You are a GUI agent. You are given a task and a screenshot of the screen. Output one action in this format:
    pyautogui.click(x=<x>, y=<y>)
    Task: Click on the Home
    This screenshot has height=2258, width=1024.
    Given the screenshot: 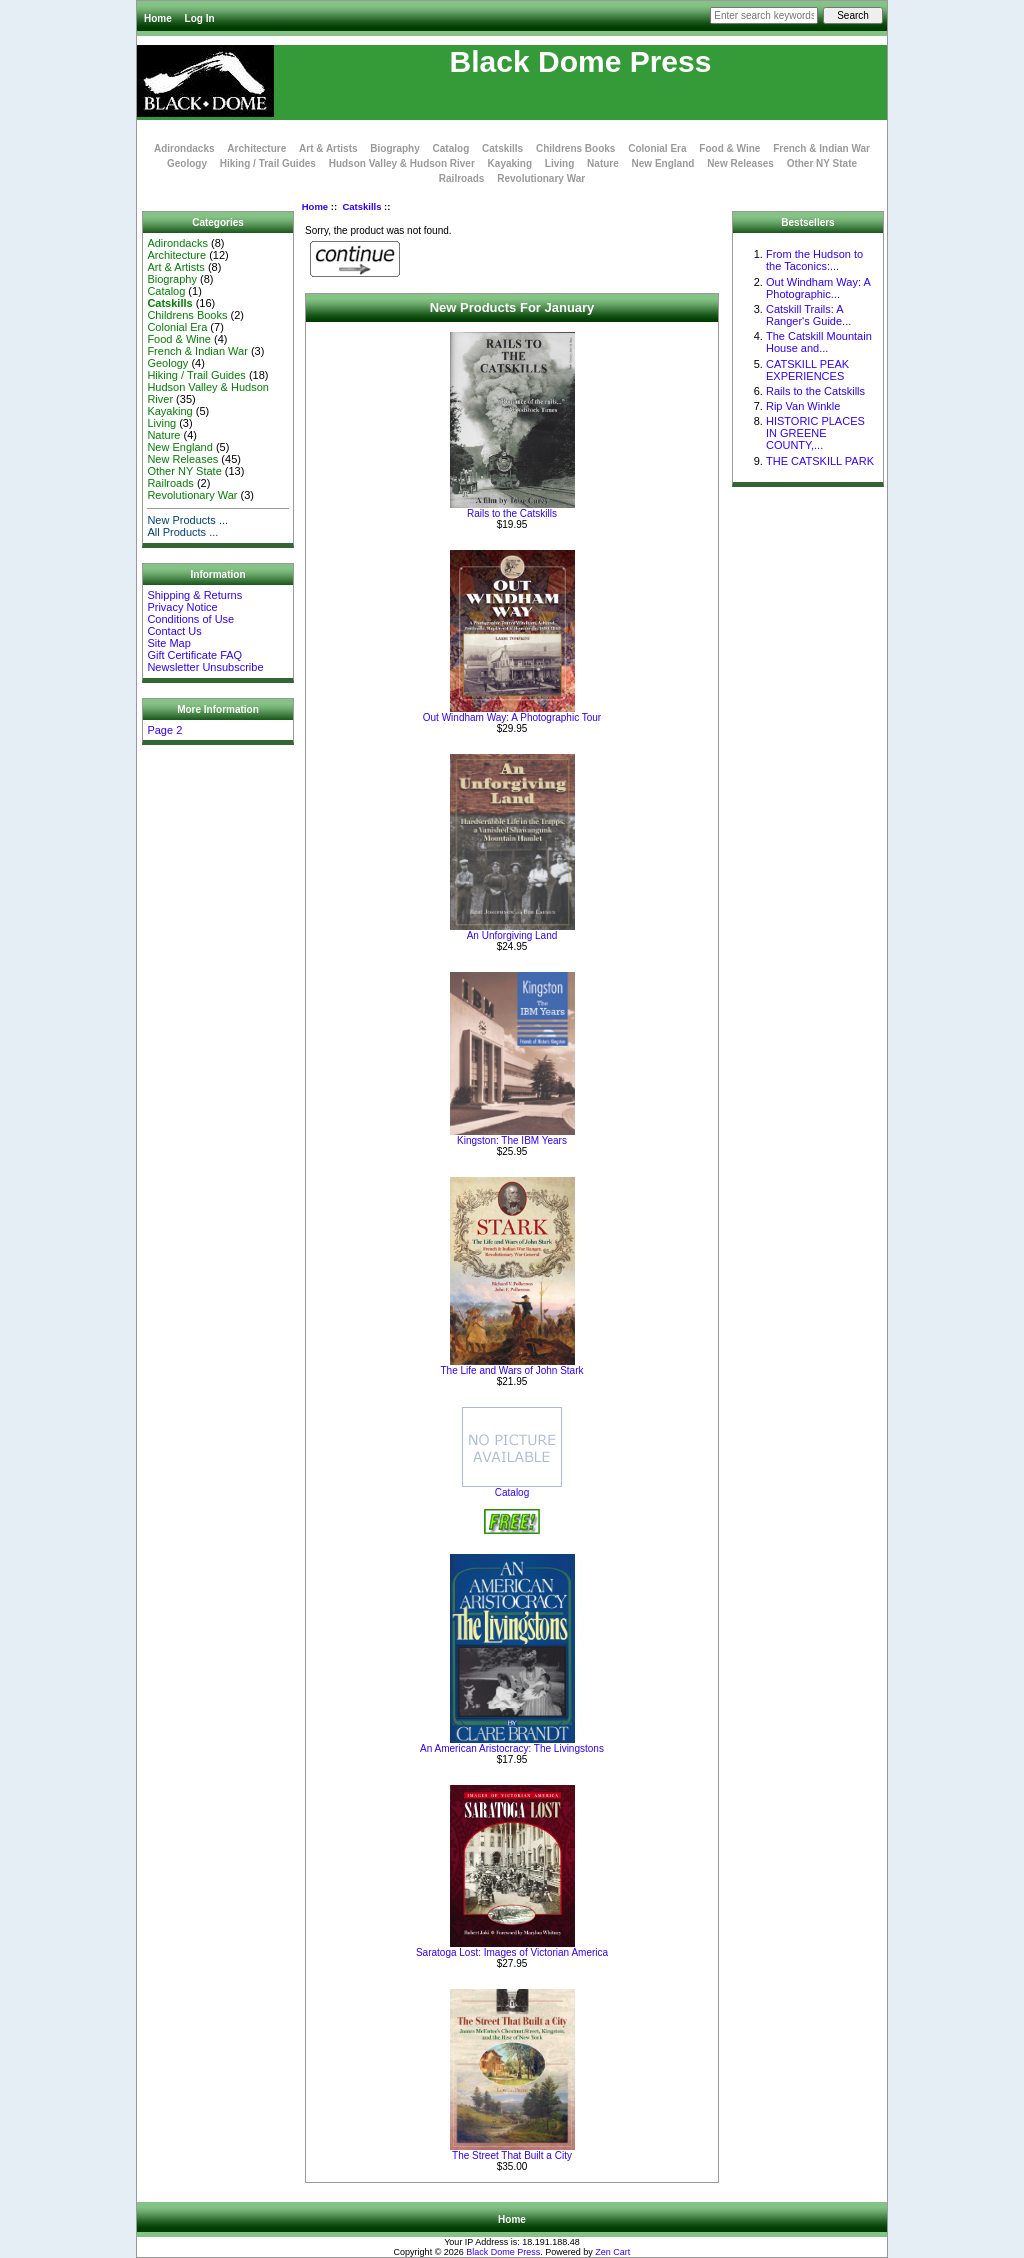 What is the action you would take?
    pyautogui.click(x=158, y=18)
    